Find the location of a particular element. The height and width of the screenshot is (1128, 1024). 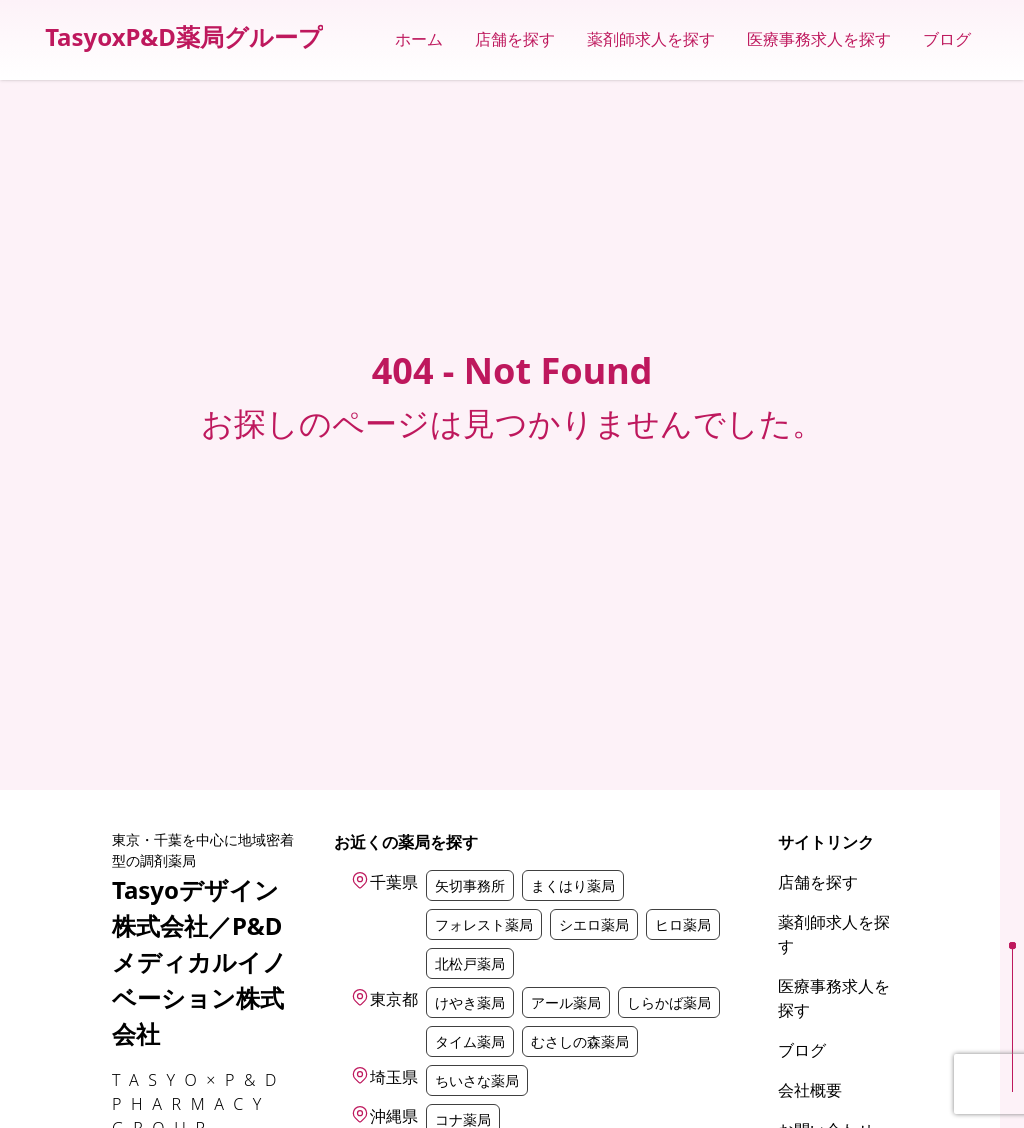

ヒロ薬局 is located at coordinates (683, 924).